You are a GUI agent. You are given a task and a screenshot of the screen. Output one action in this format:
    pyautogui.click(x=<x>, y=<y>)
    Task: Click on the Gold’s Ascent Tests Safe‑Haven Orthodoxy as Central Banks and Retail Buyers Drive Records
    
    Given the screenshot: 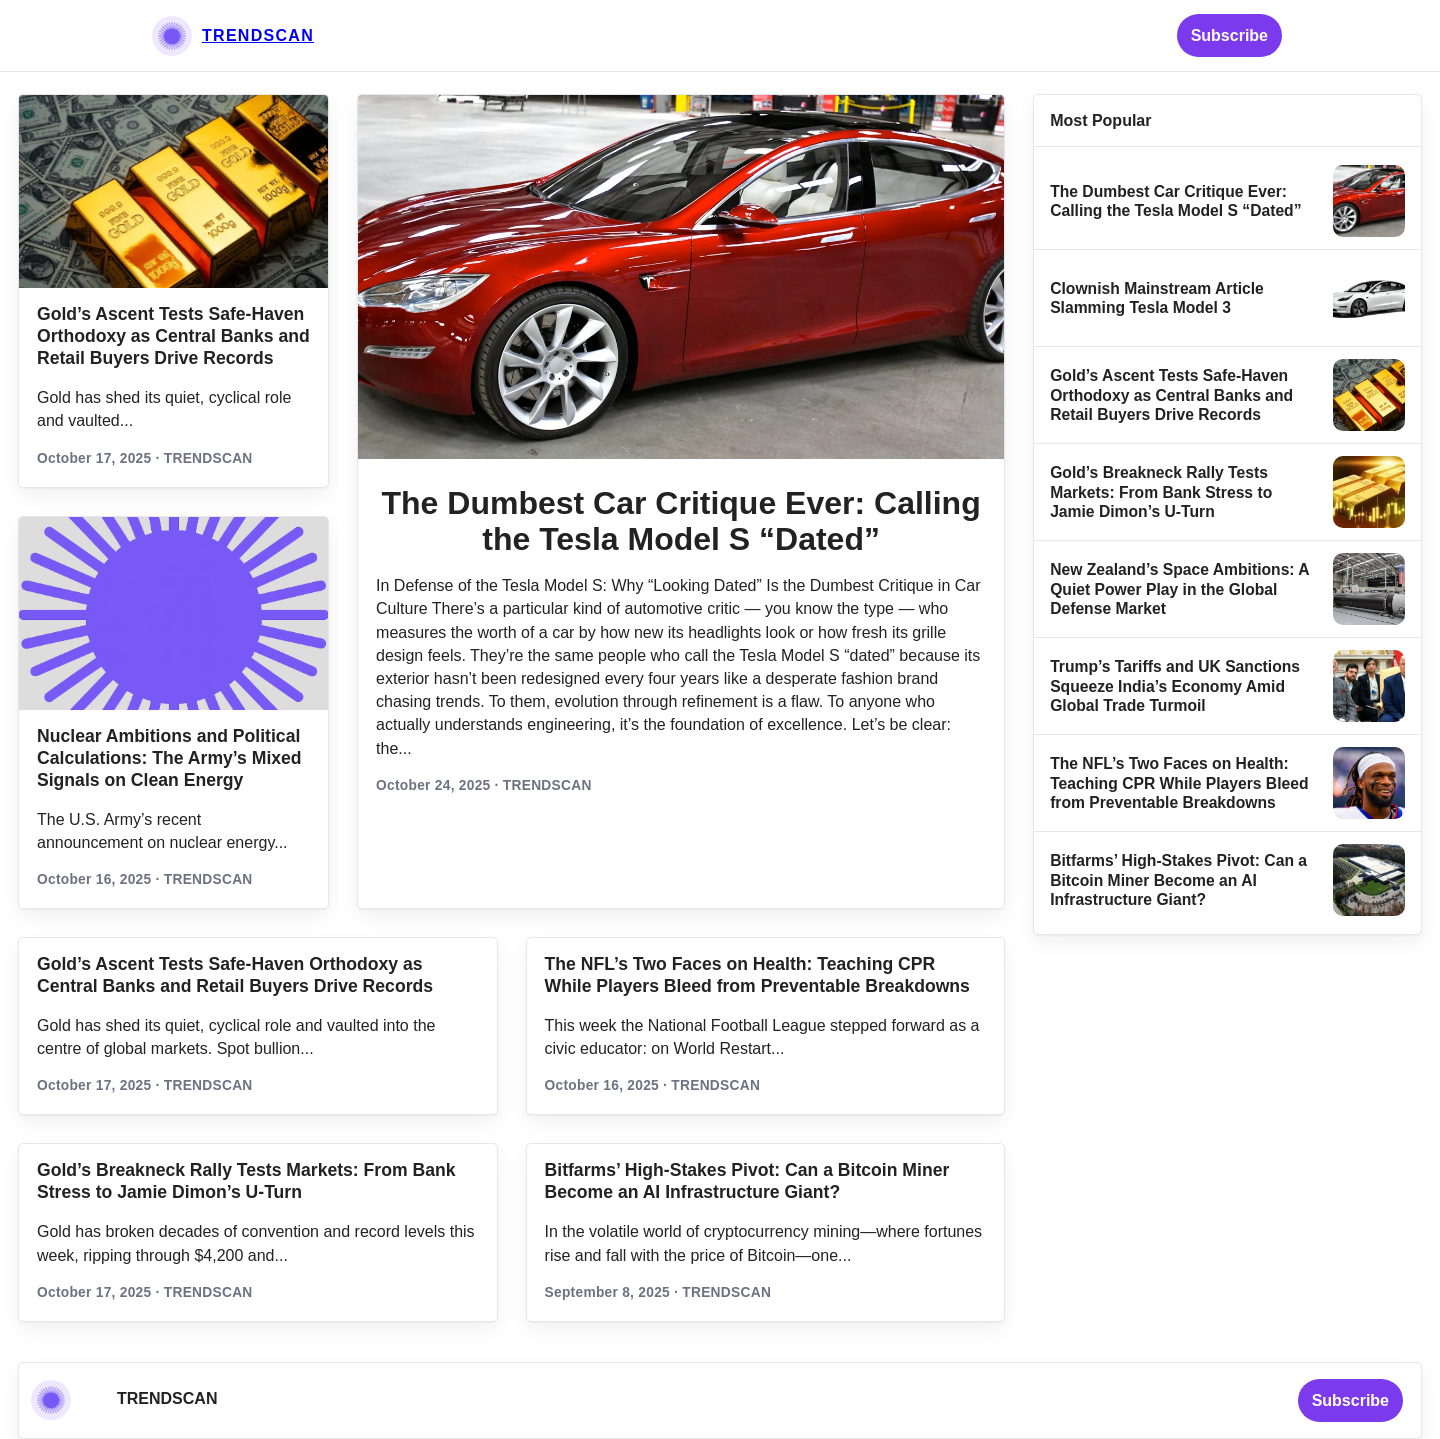 What is the action you would take?
    pyautogui.click(x=173, y=336)
    